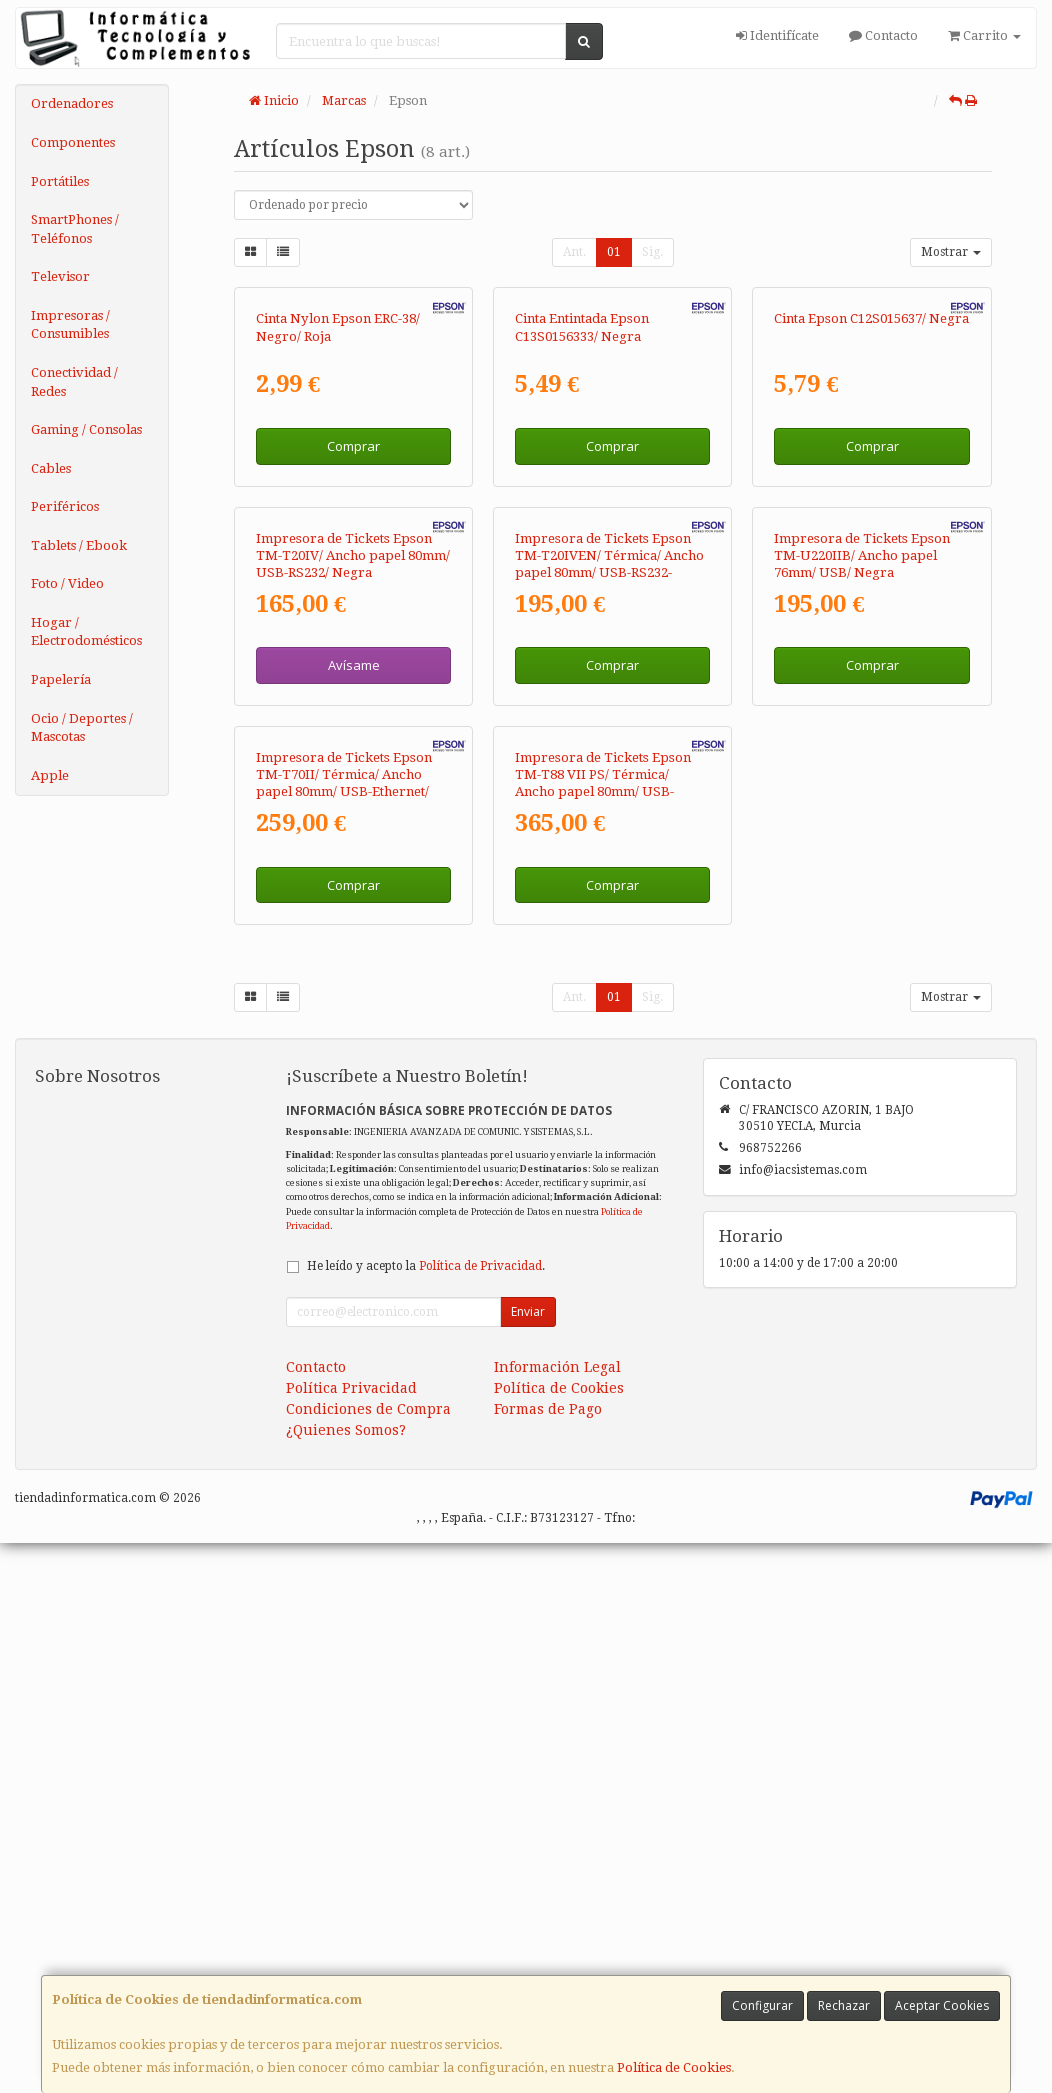 This screenshot has width=1052, height=2093. Describe the element at coordinates (942, 2005) in the screenshot. I see `Aceptar Cookies` at that location.